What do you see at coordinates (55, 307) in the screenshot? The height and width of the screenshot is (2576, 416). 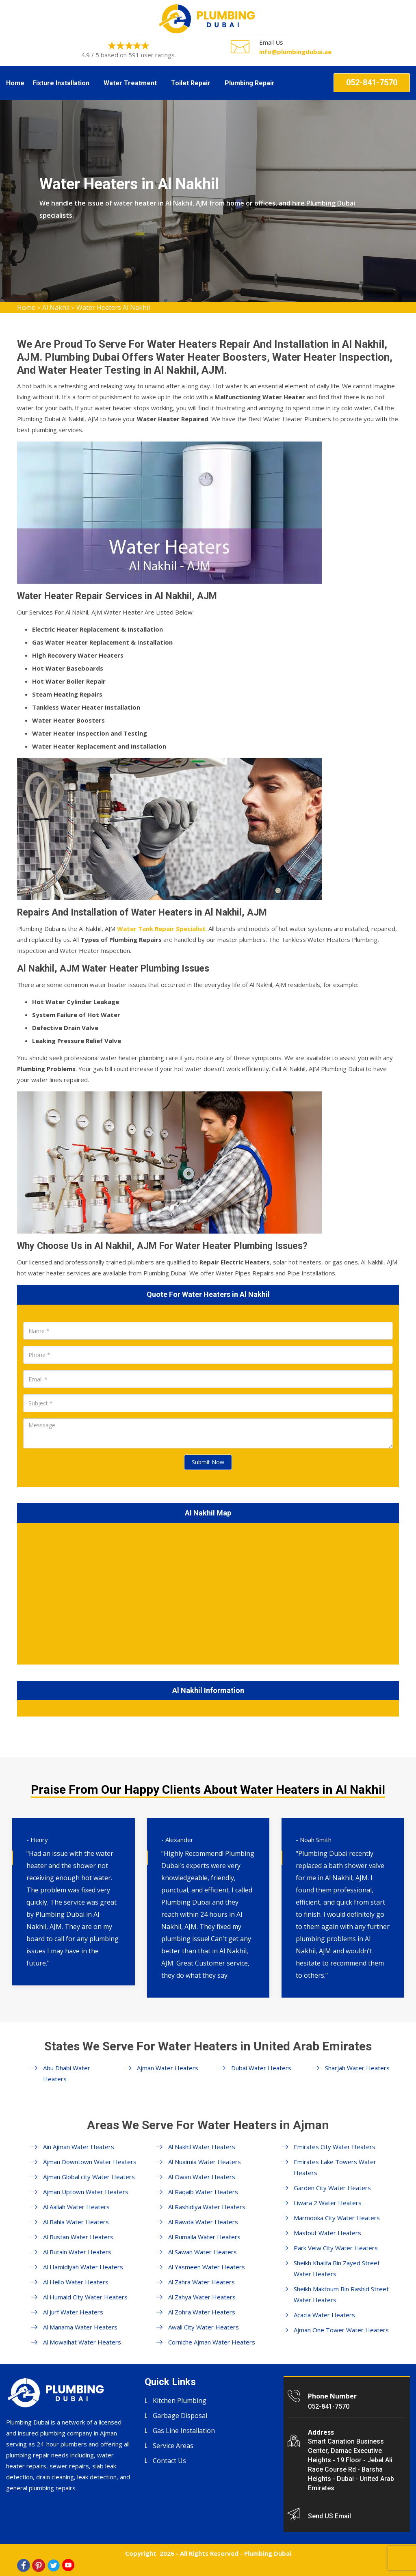 I see `Al Nakhil` at bounding box center [55, 307].